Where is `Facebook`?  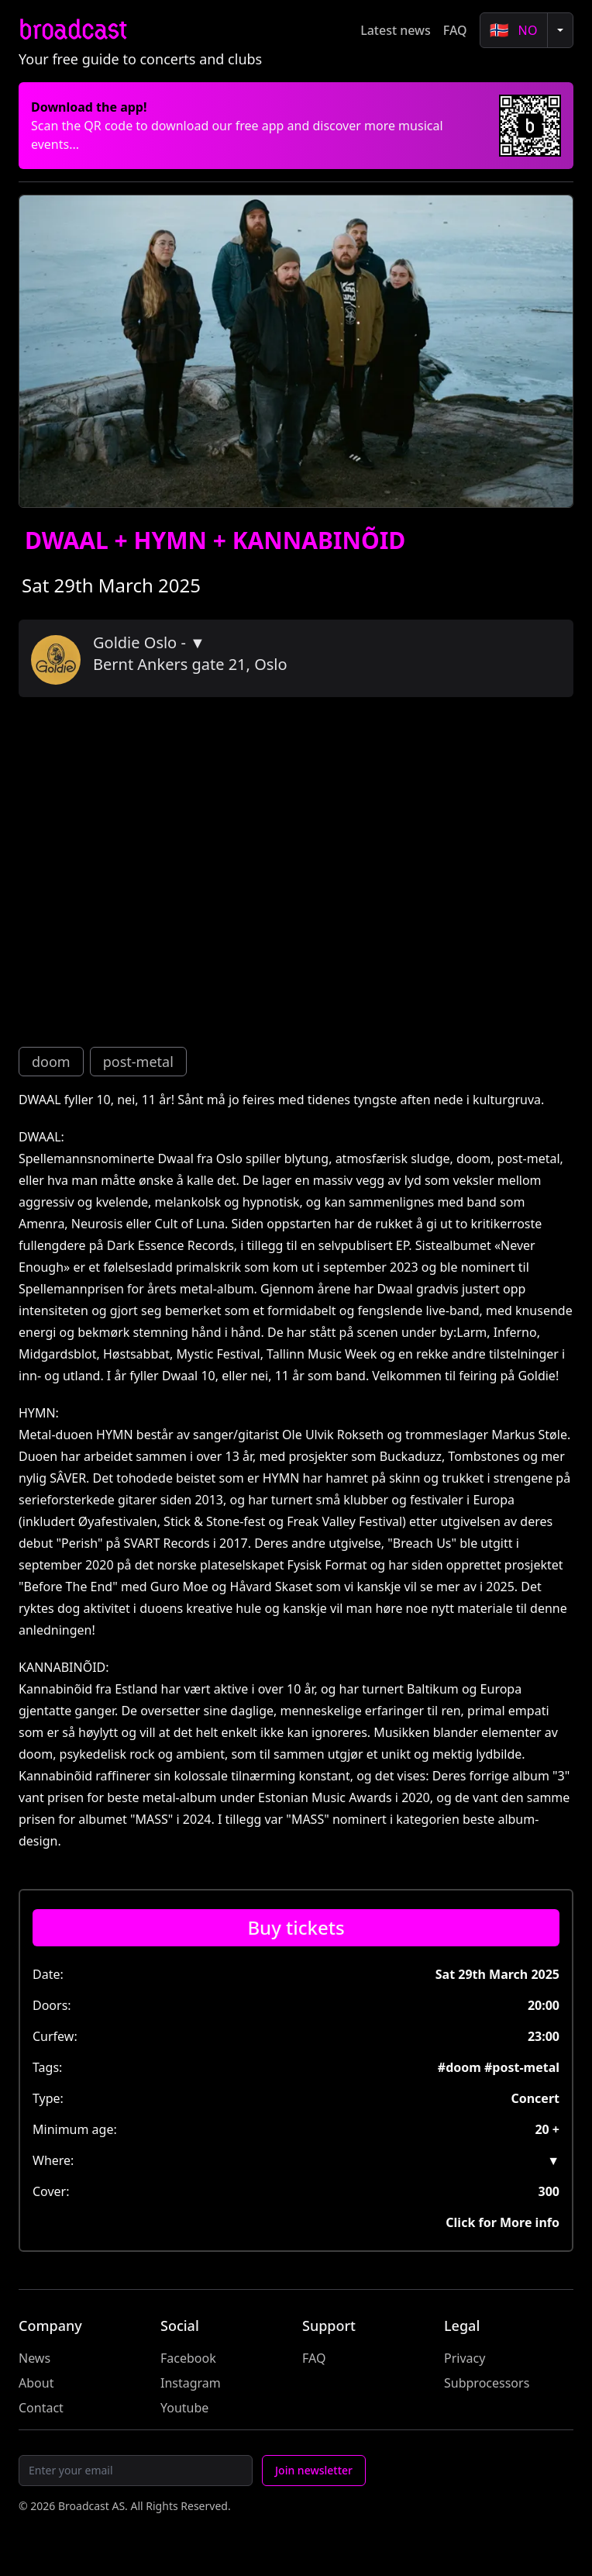 Facebook is located at coordinates (188, 2358).